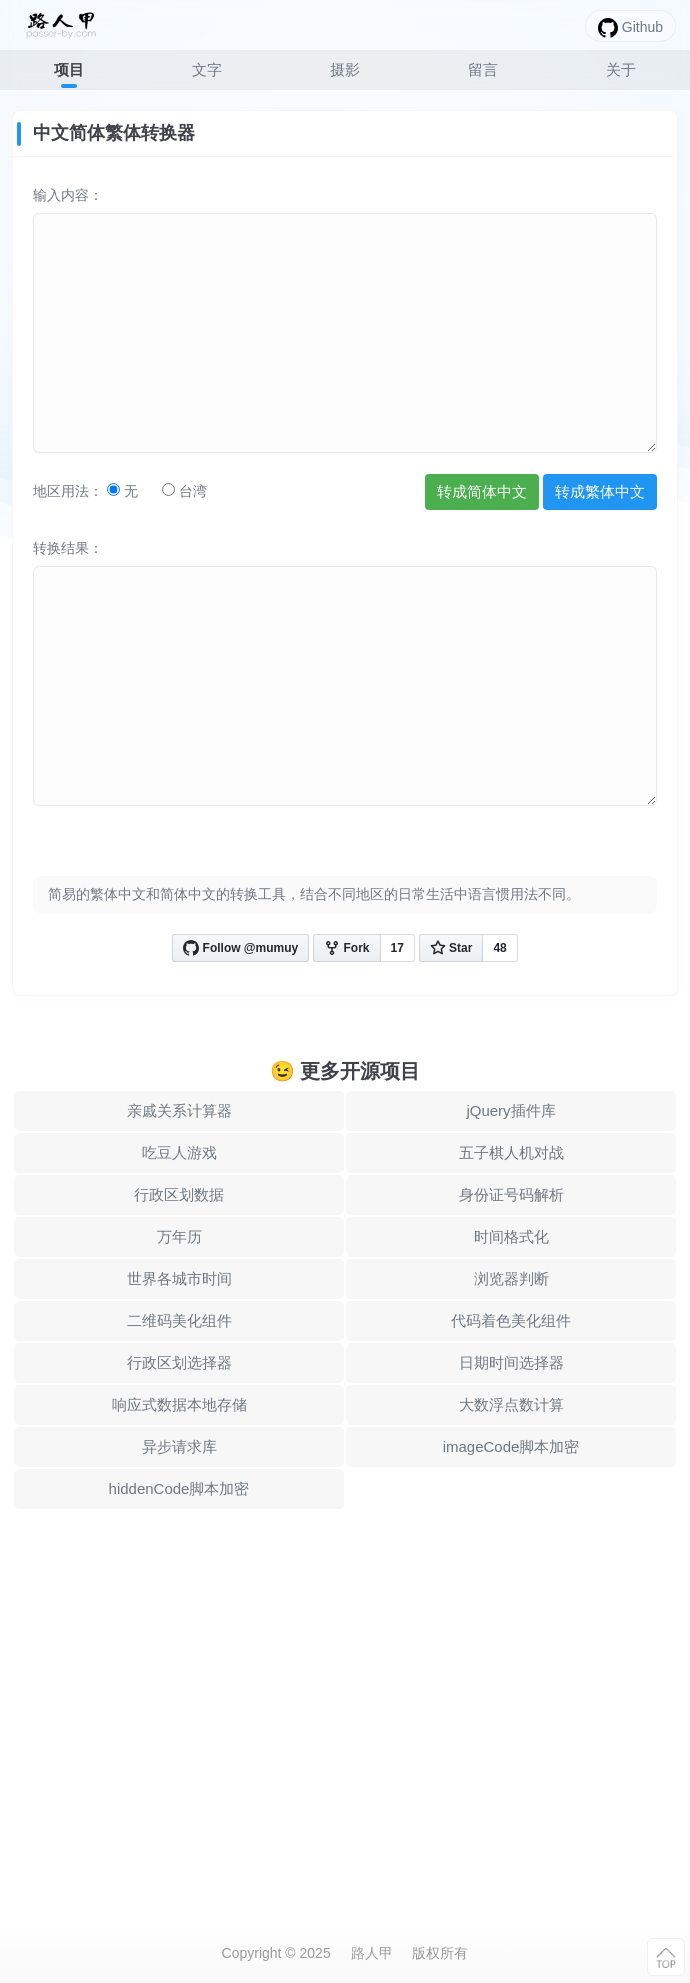 This screenshot has height=1983, width=690. Describe the element at coordinates (179, 1488) in the screenshot. I see `hiddenCode脚本加密` at that location.